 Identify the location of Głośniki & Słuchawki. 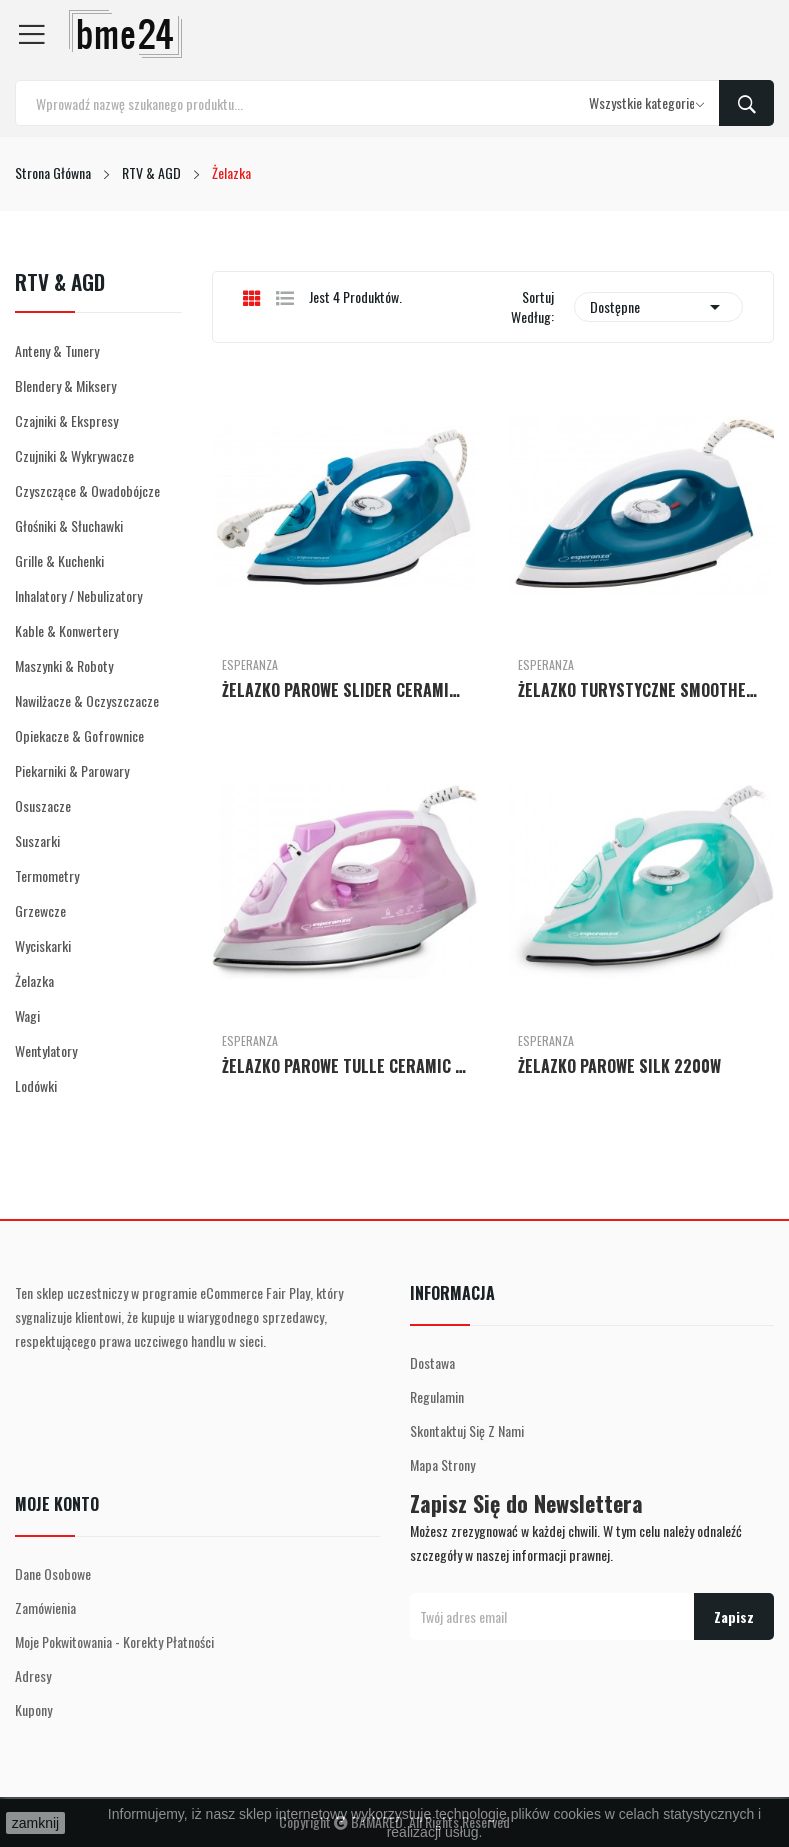
(69, 525).